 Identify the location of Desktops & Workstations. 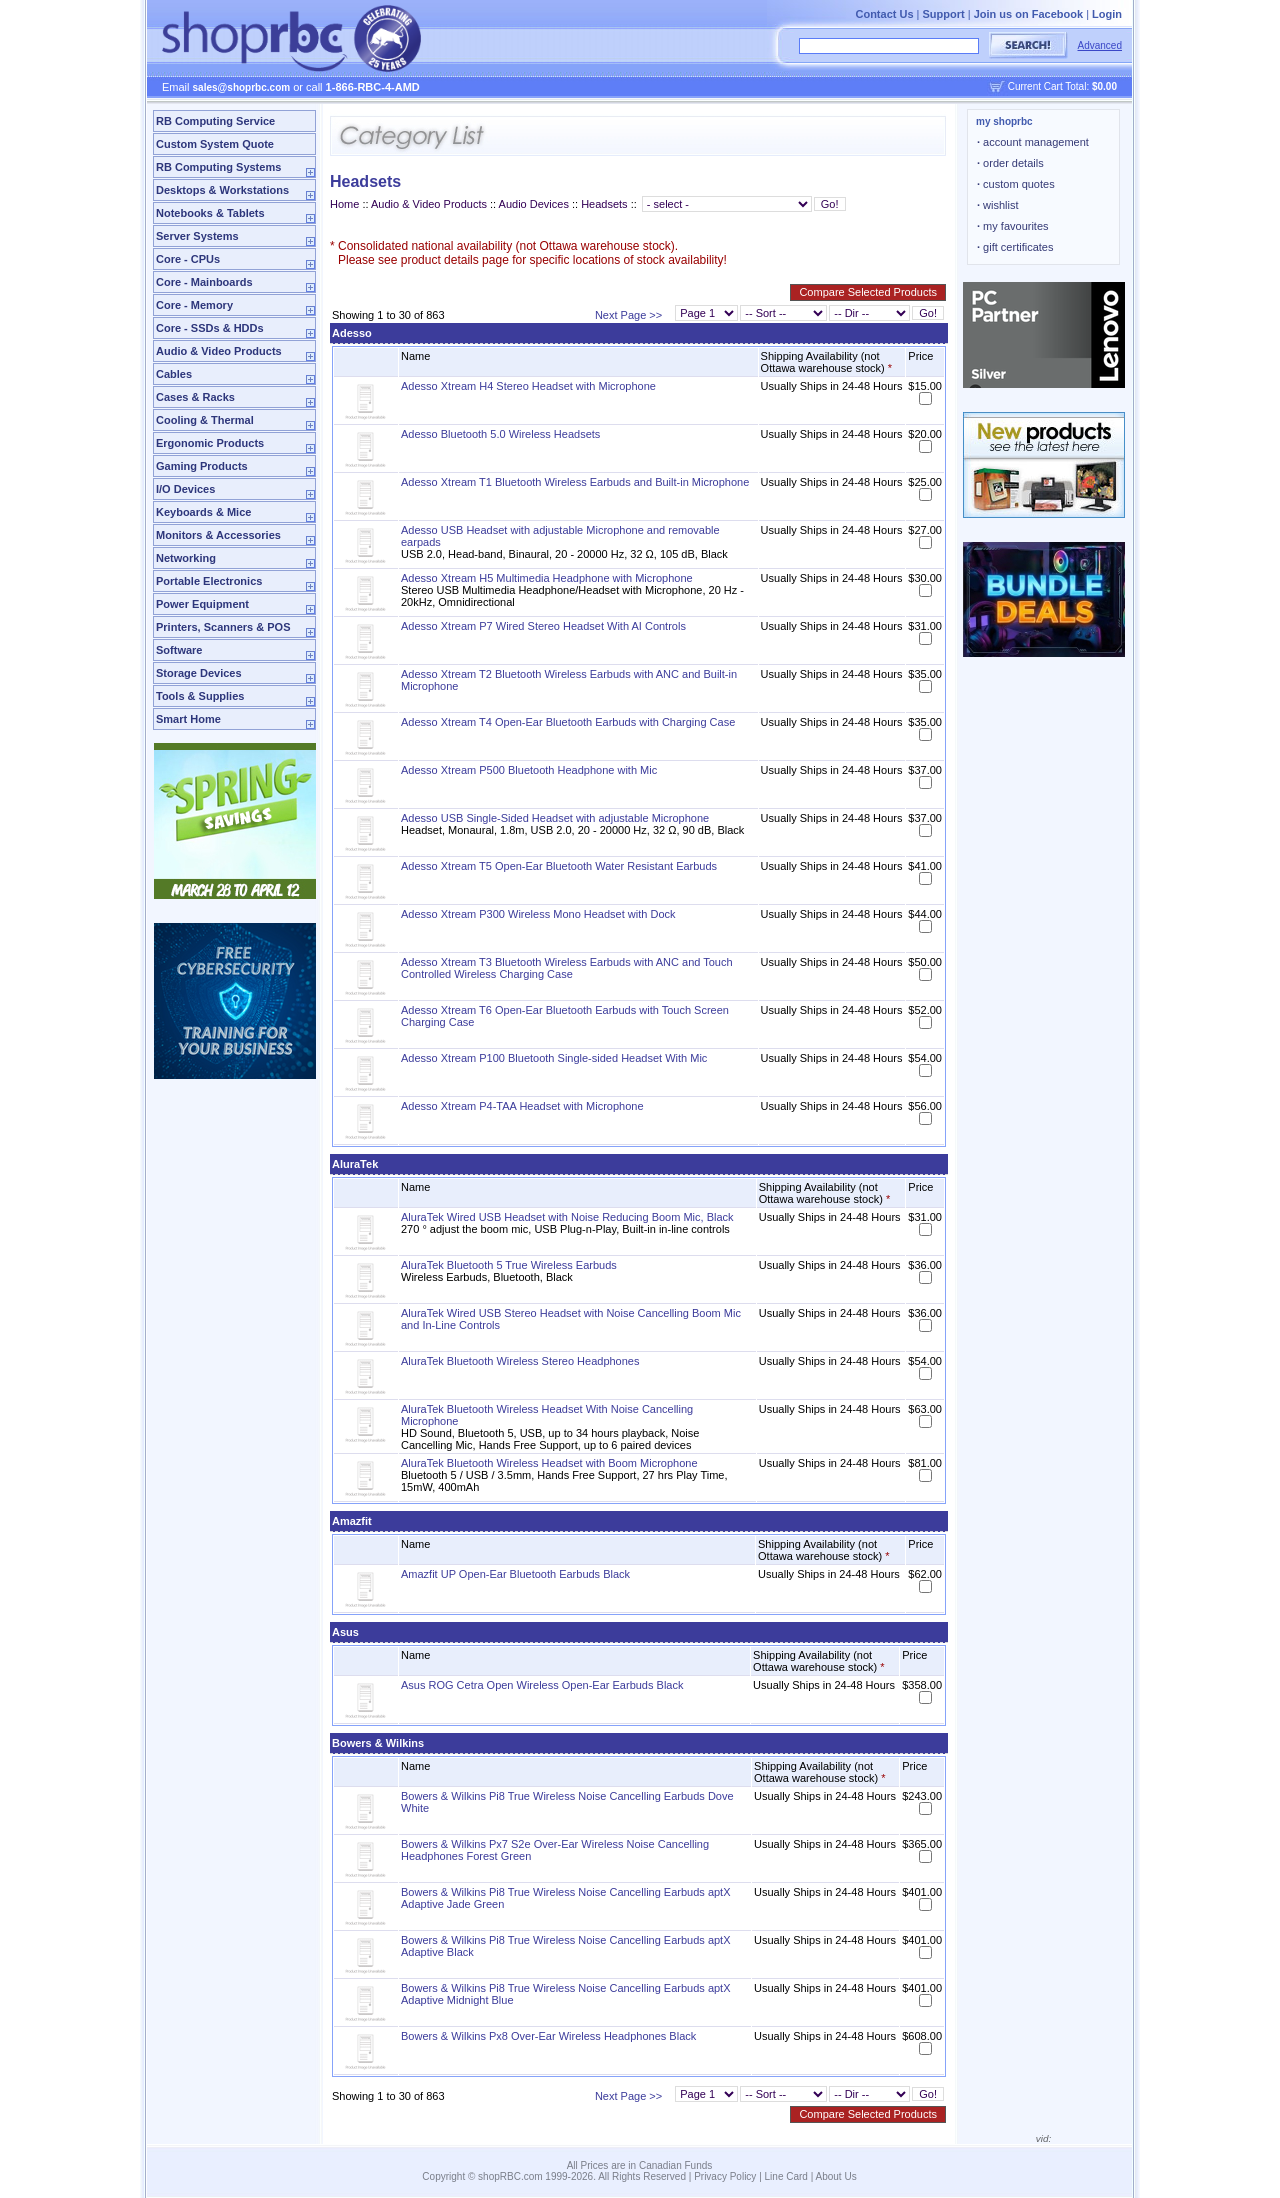
(222, 190).